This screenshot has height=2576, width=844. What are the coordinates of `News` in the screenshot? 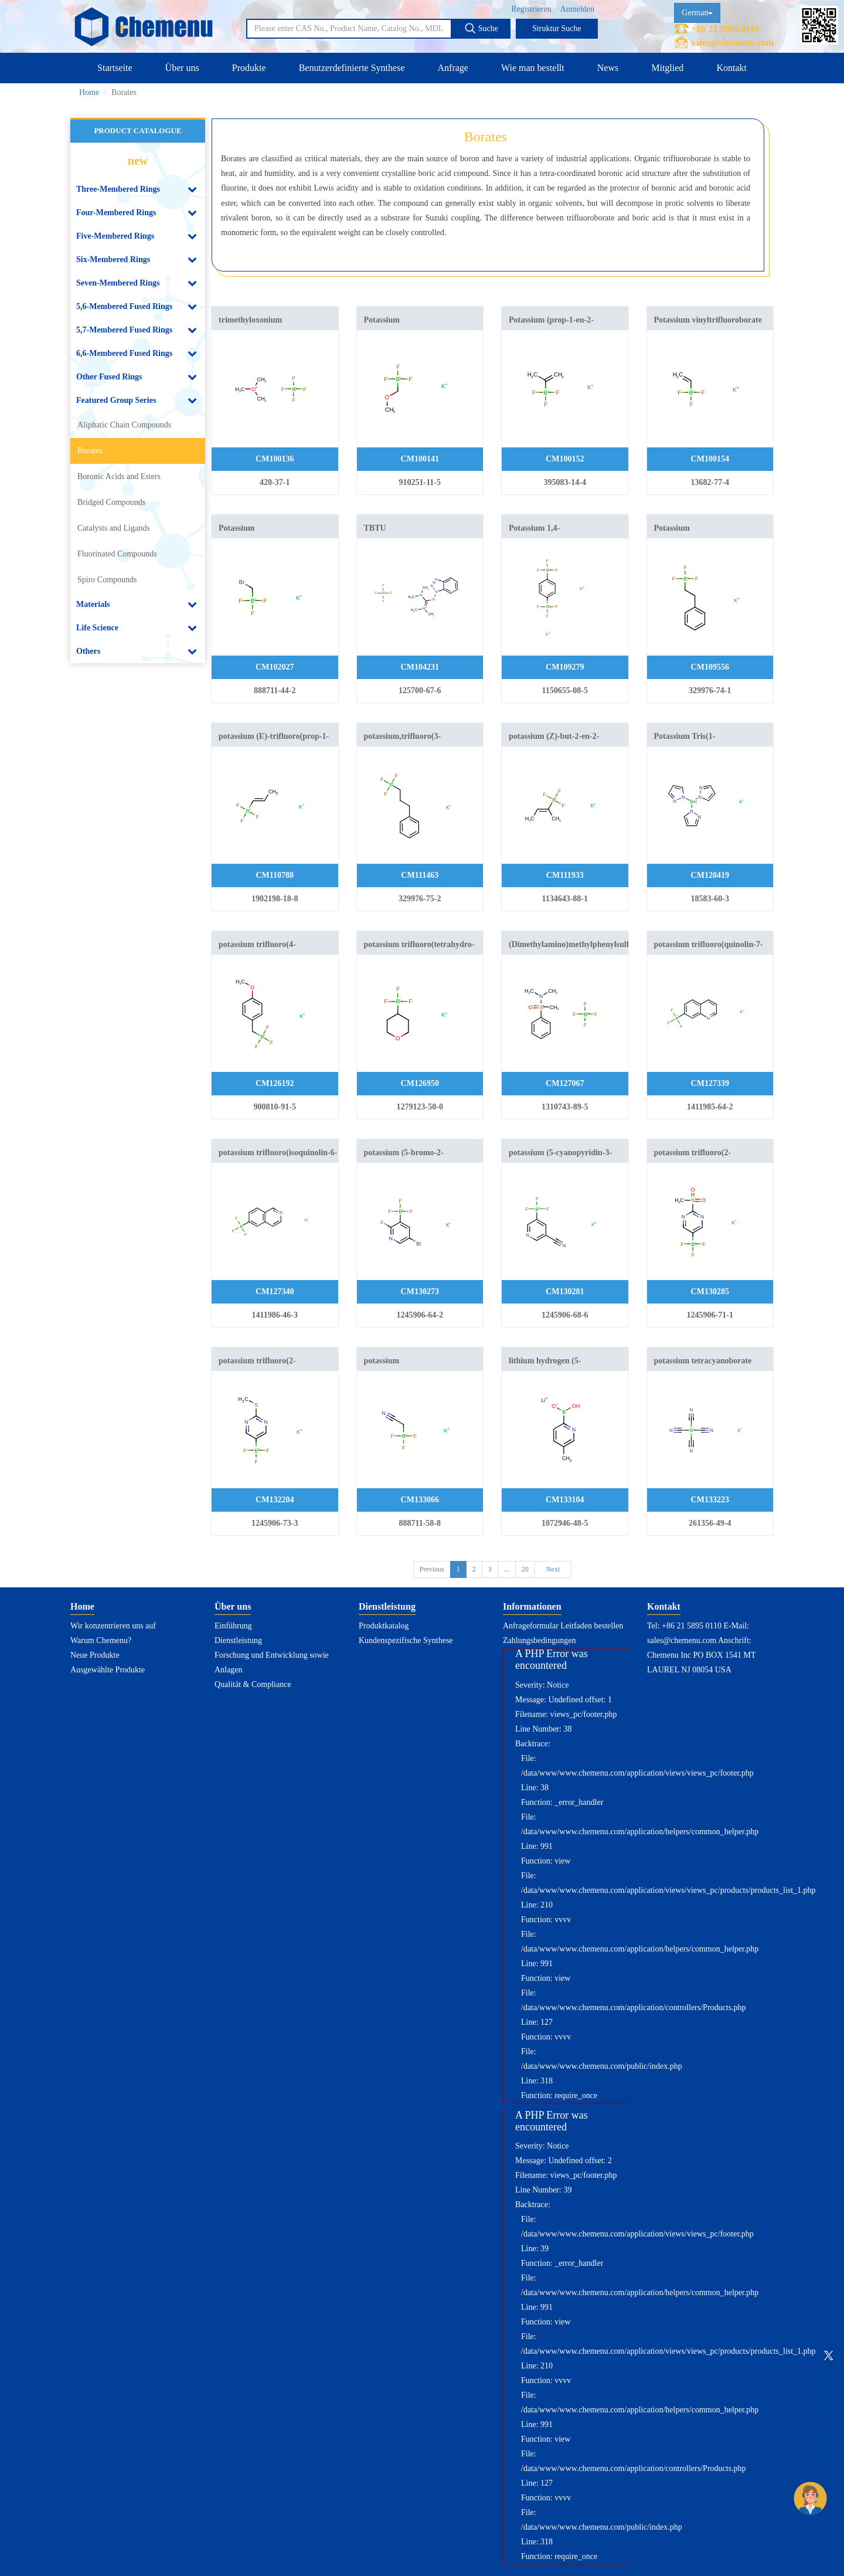 It's located at (607, 68).